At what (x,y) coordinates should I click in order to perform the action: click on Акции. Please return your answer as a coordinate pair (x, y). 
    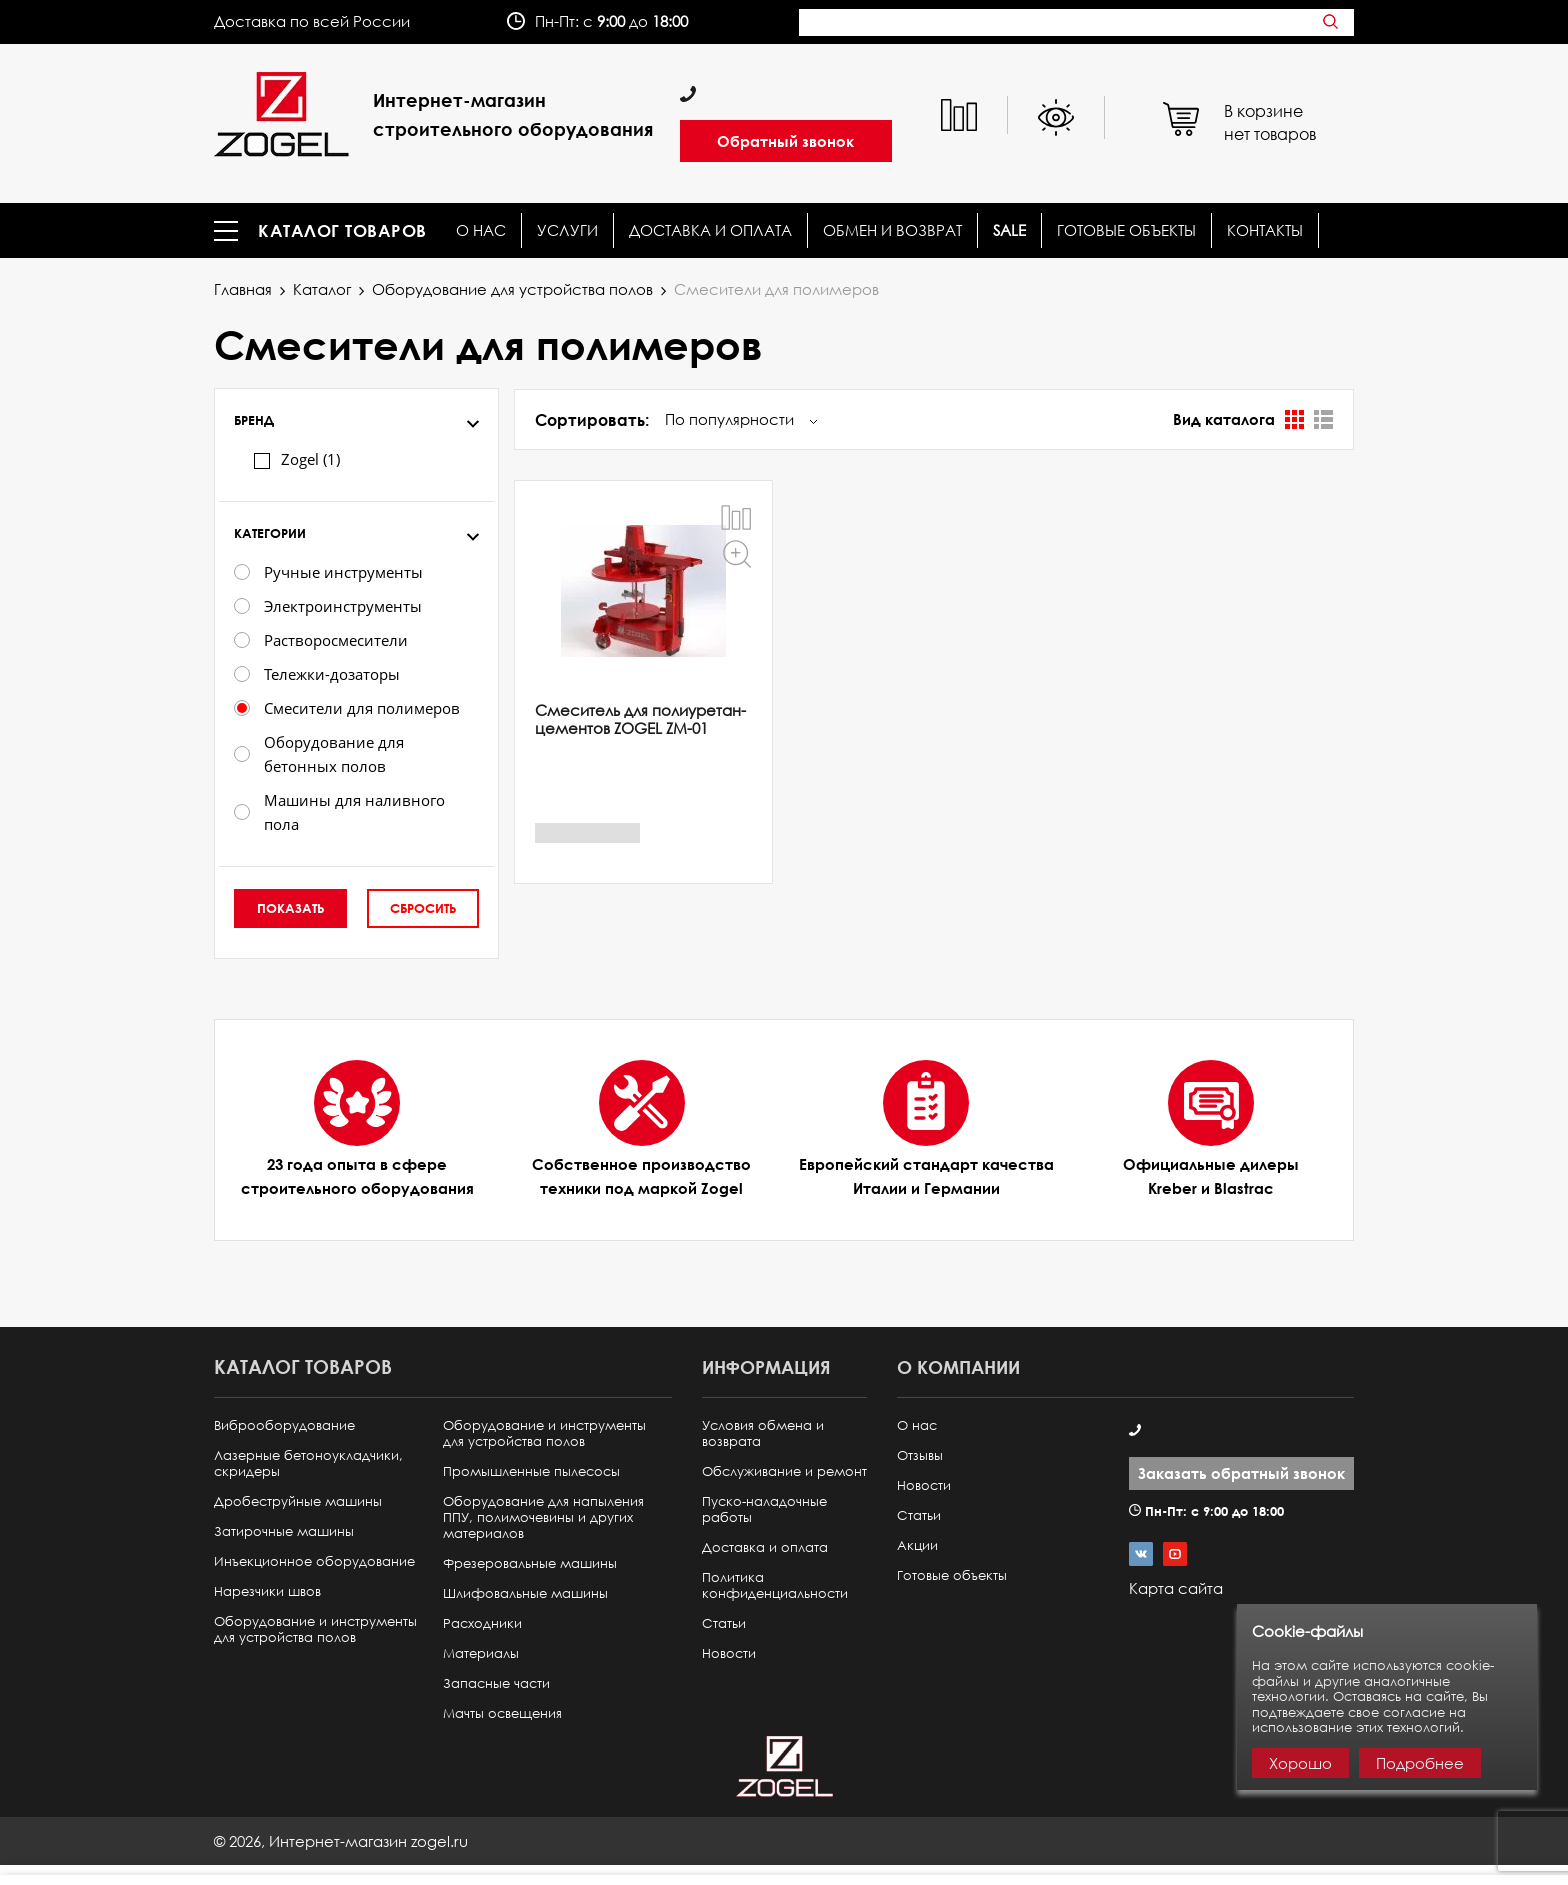
    Looking at the image, I should click on (917, 1545).